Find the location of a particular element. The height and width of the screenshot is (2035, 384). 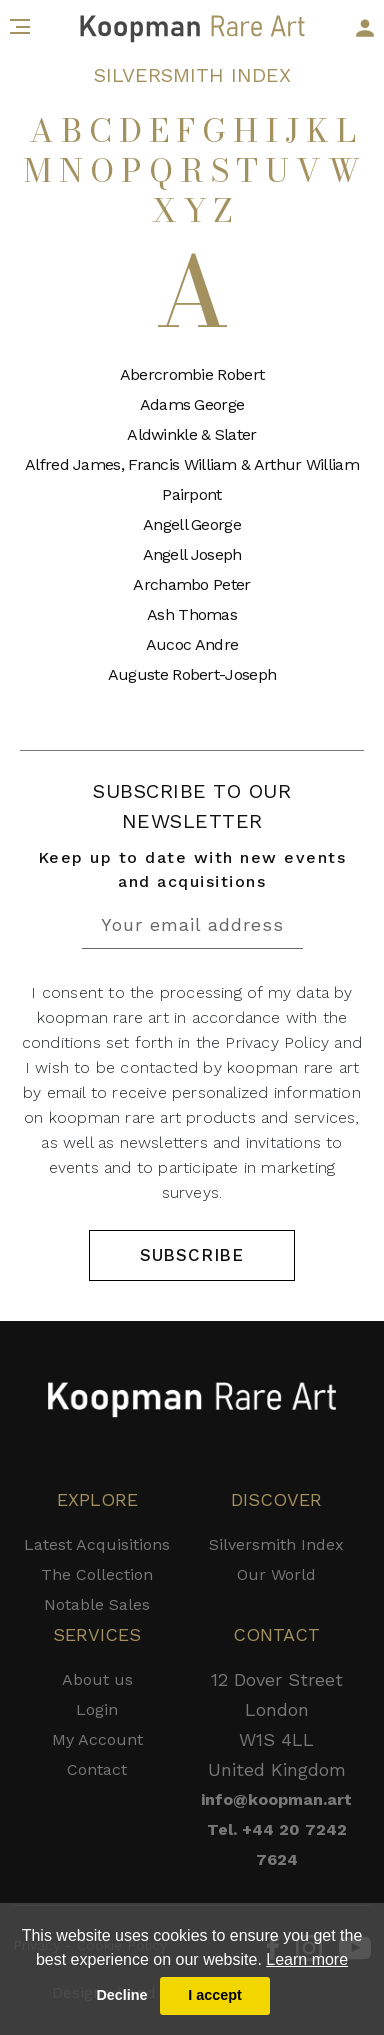

Our World is located at coordinates (276, 1574).